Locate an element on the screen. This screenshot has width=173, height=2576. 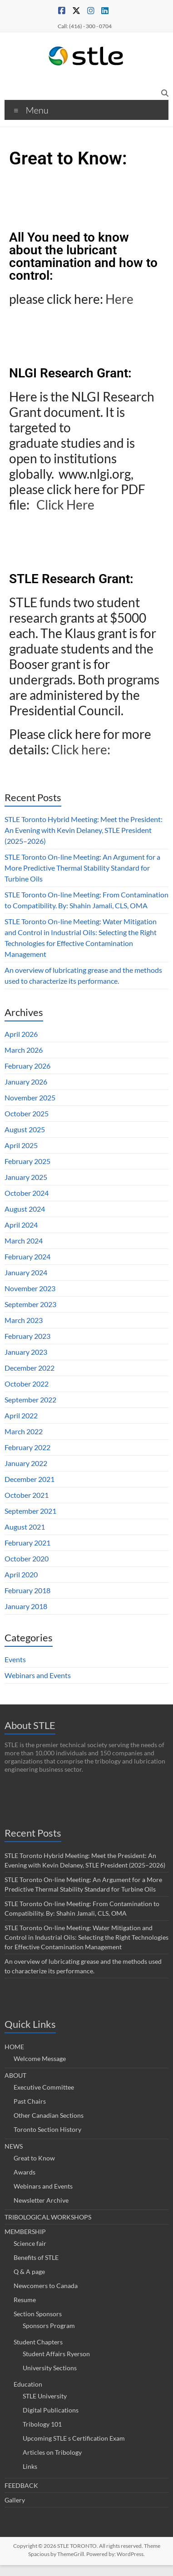
October 2025 is located at coordinates (27, 1113).